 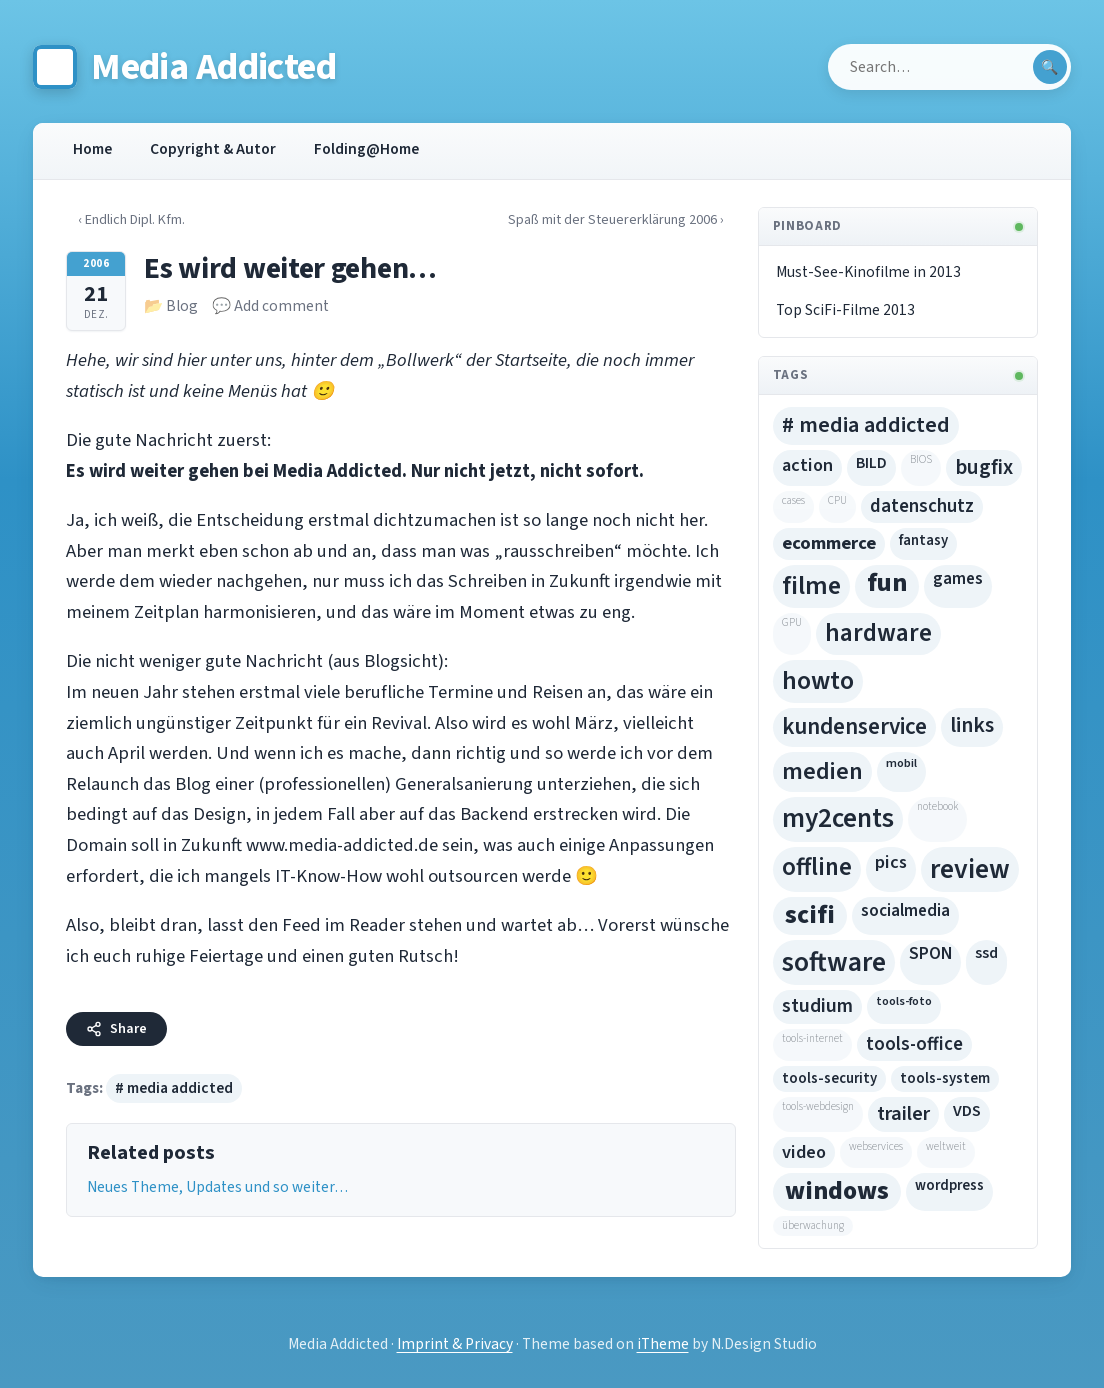 What do you see at coordinates (817, 1006) in the screenshot?
I see `studium [studium (13 Einträge)]` at bounding box center [817, 1006].